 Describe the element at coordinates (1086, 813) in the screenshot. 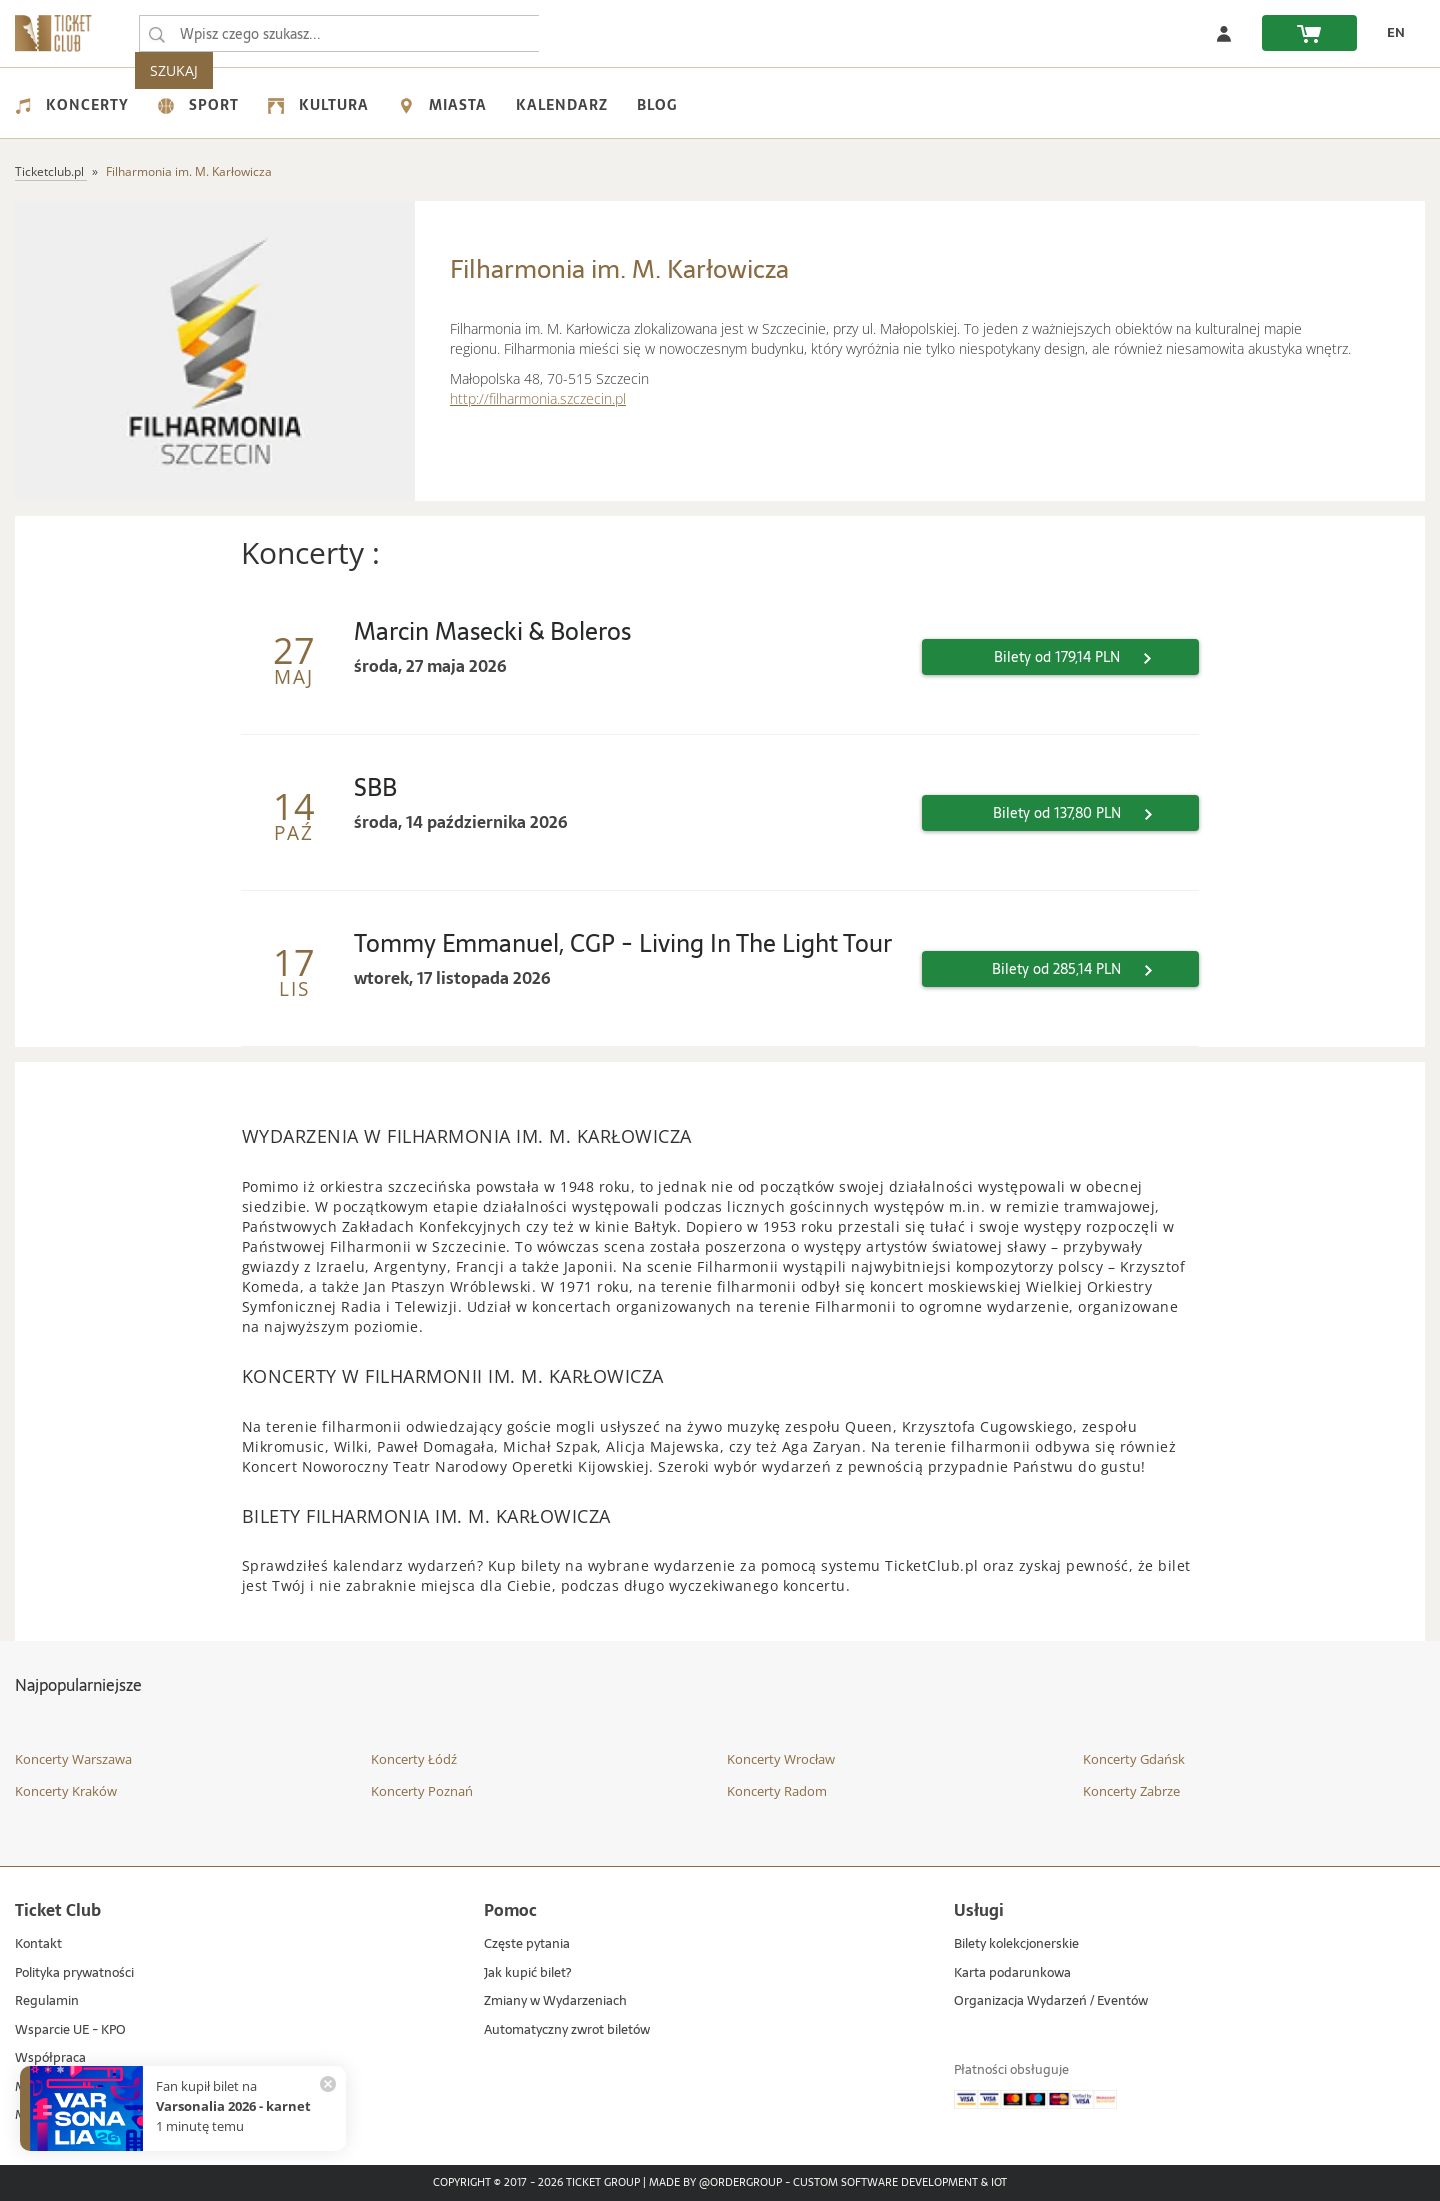

I see `Bilety od 137,80 PLN` at that location.